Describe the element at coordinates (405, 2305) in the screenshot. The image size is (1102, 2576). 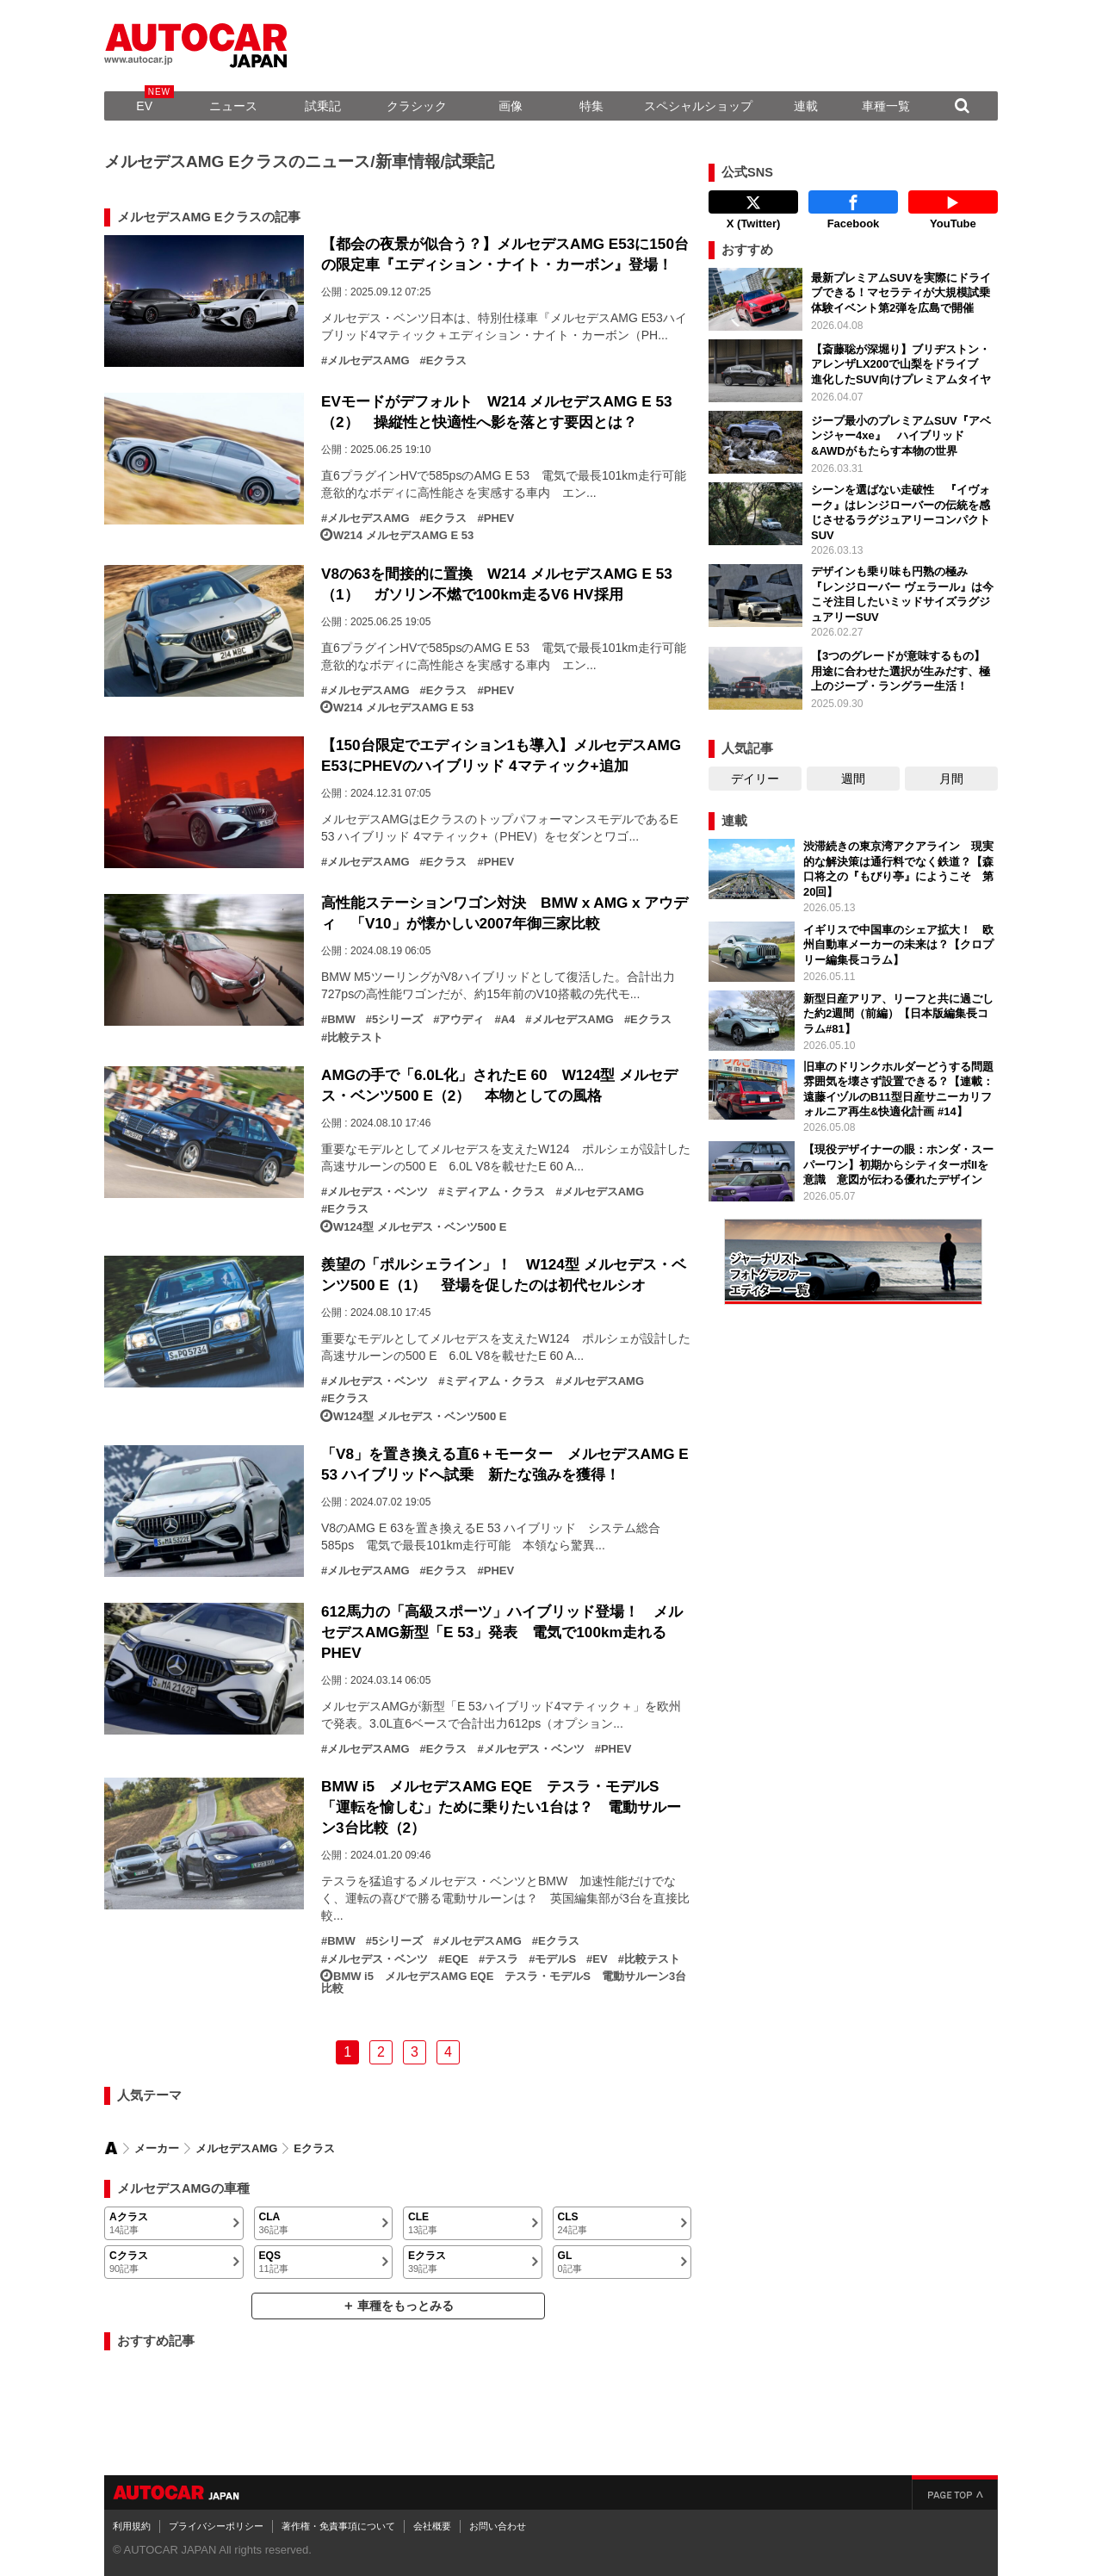
I see `車種をもっとみる` at that location.